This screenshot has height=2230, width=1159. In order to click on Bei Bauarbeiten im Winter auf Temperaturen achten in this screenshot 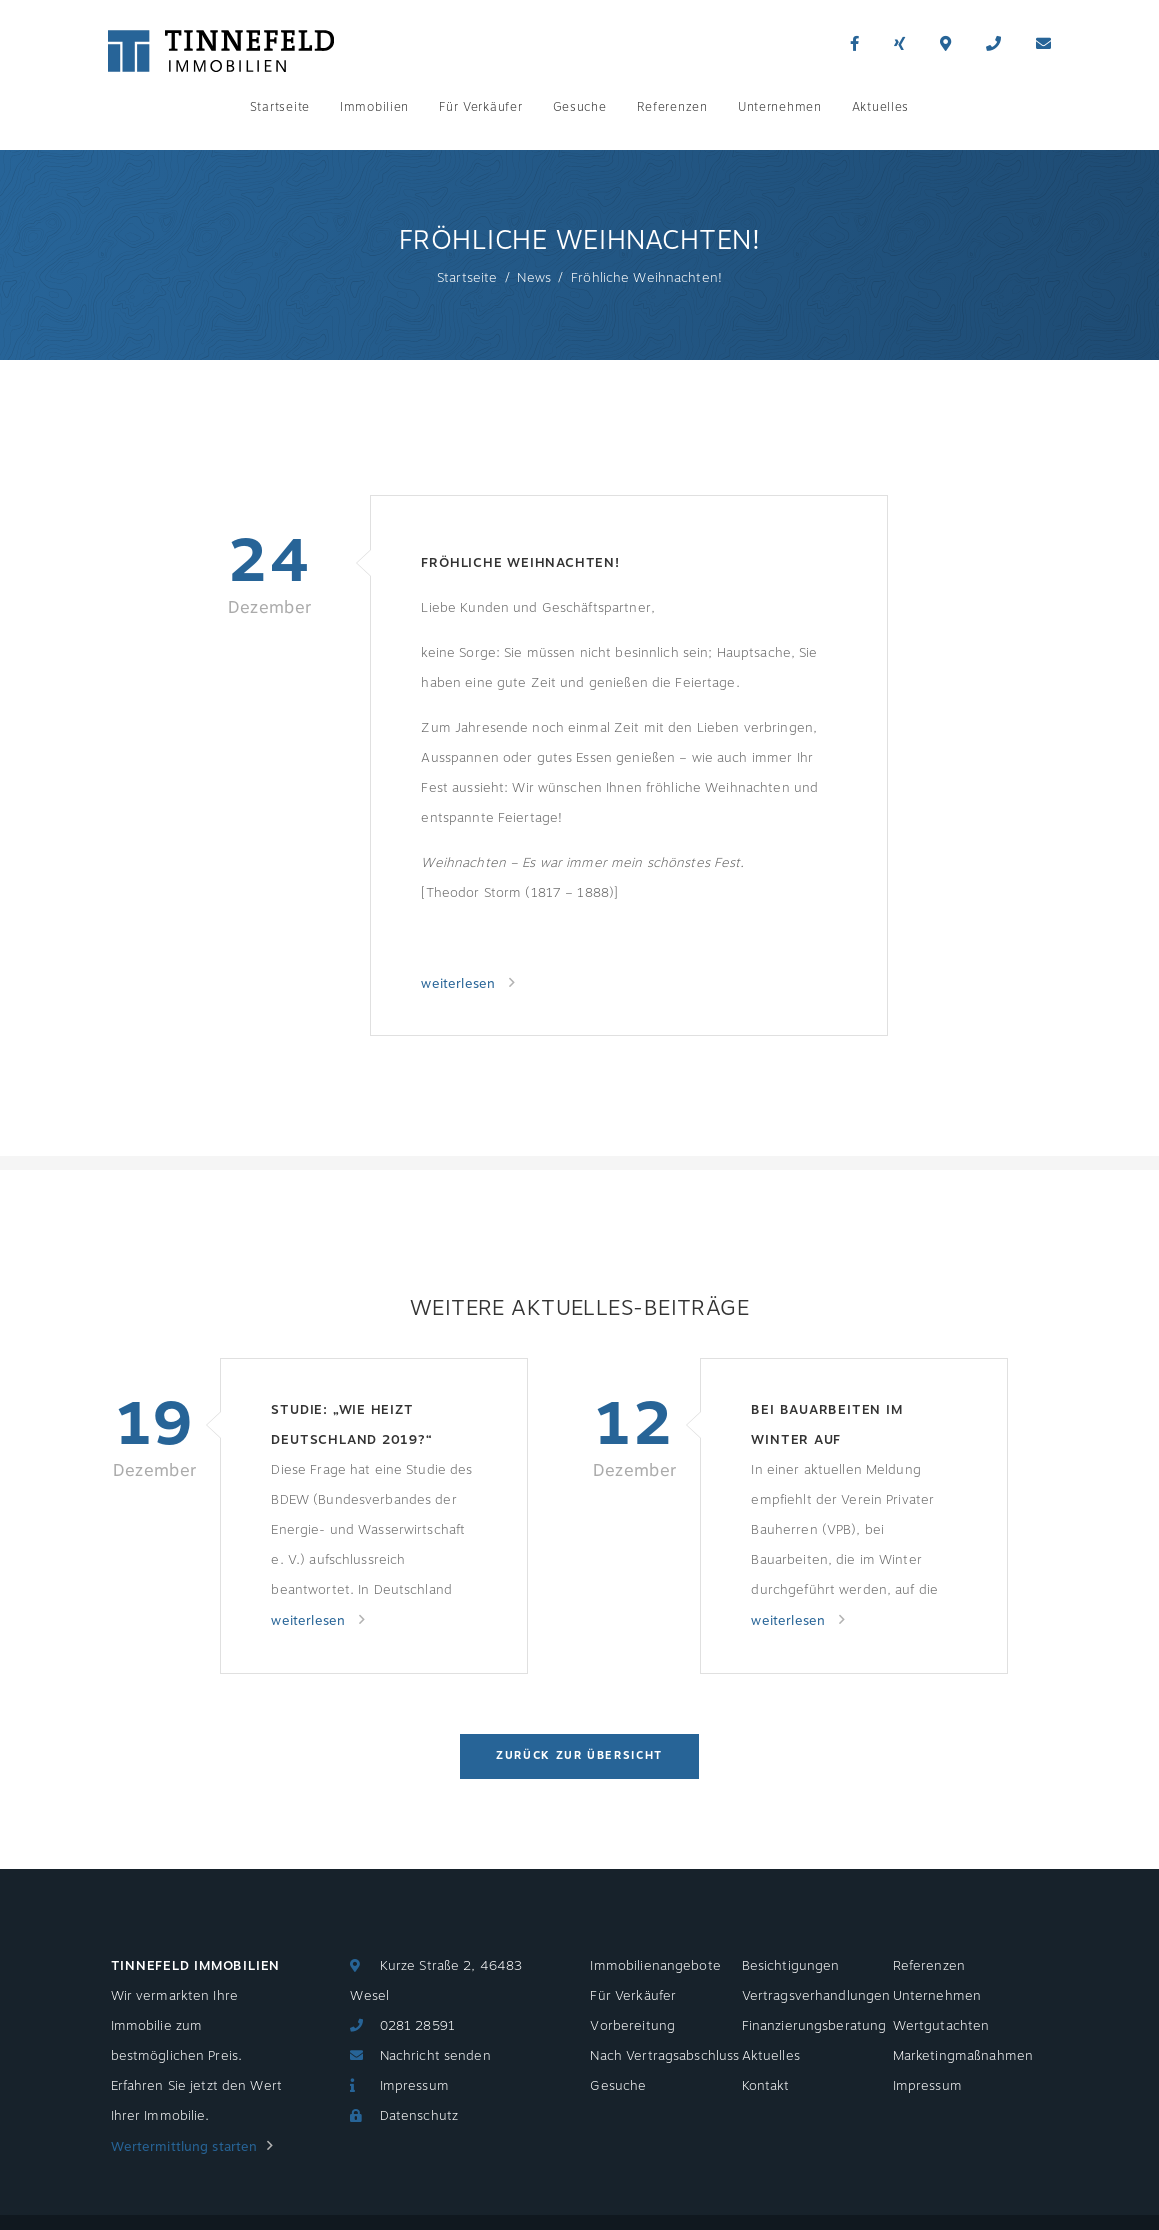, I will do `click(840, 1427)`.